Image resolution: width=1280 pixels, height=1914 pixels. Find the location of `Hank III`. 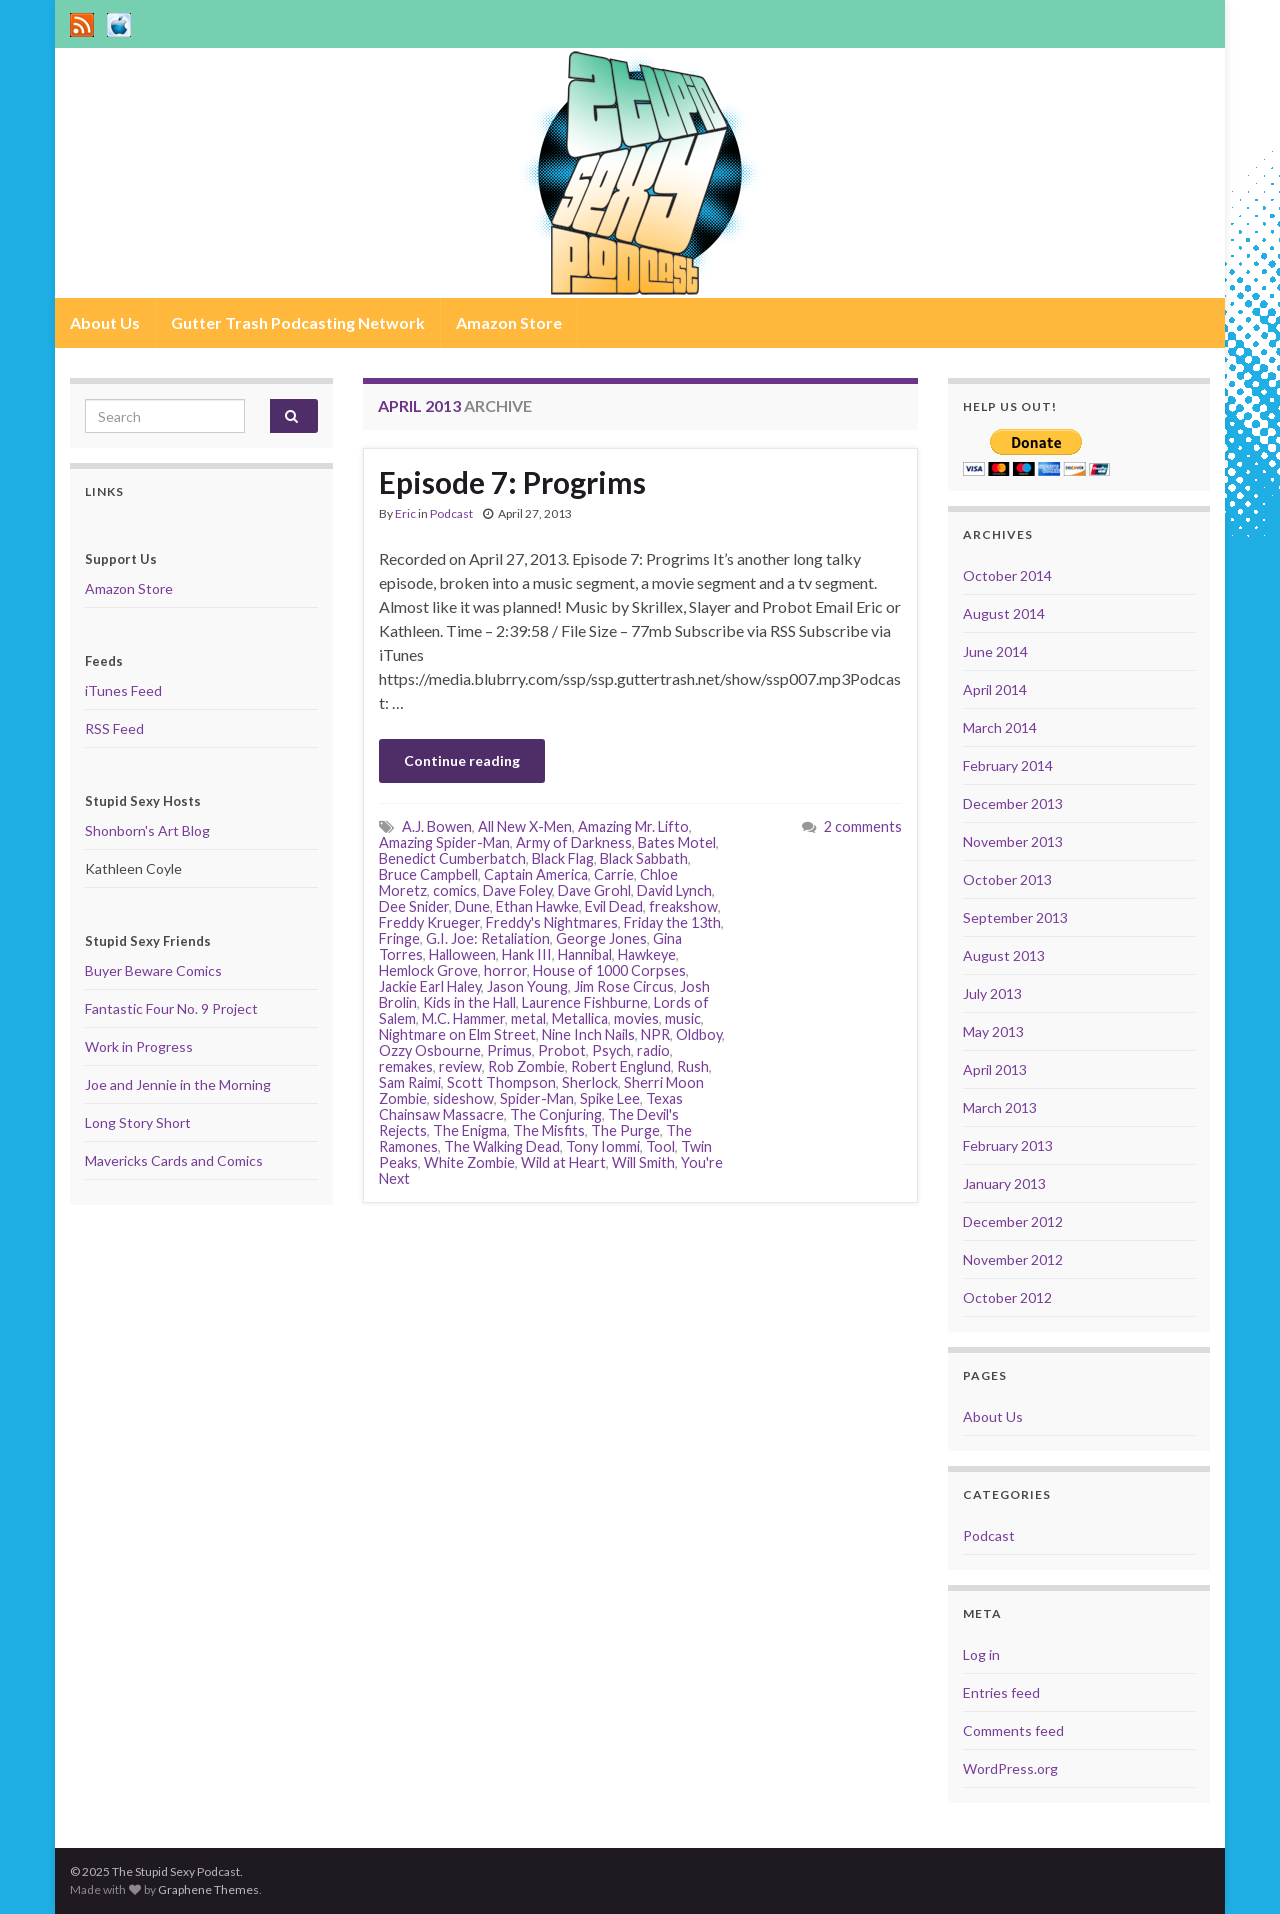

Hank III is located at coordinates (527, 954).